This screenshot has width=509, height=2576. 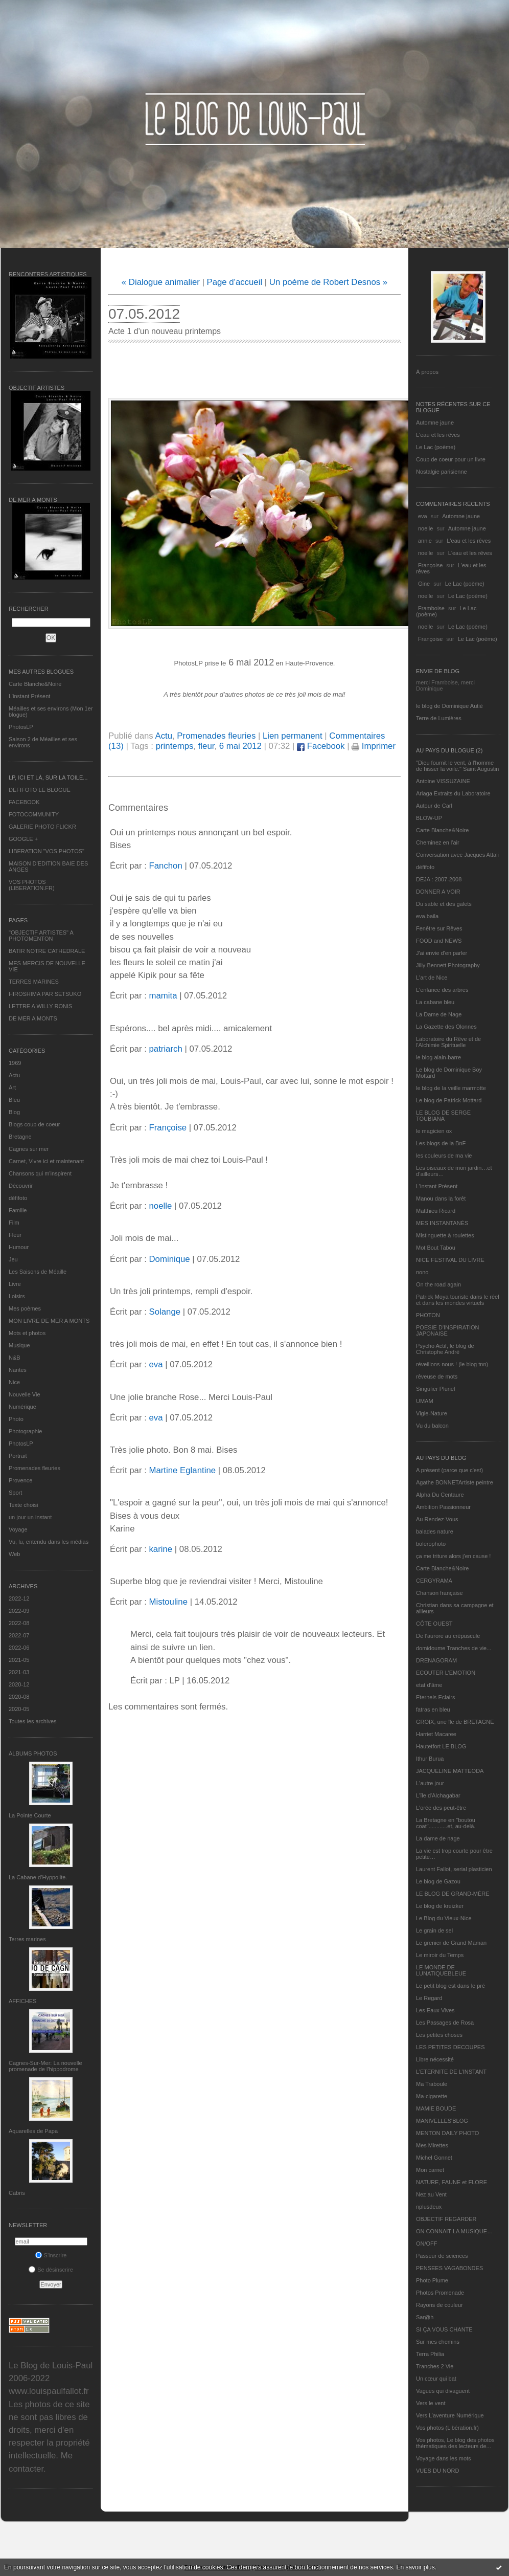 What do you see at coordinates (435, 447) in the screenshot?
I see `Le Lac (poème)` at bounding box center [435, 447].